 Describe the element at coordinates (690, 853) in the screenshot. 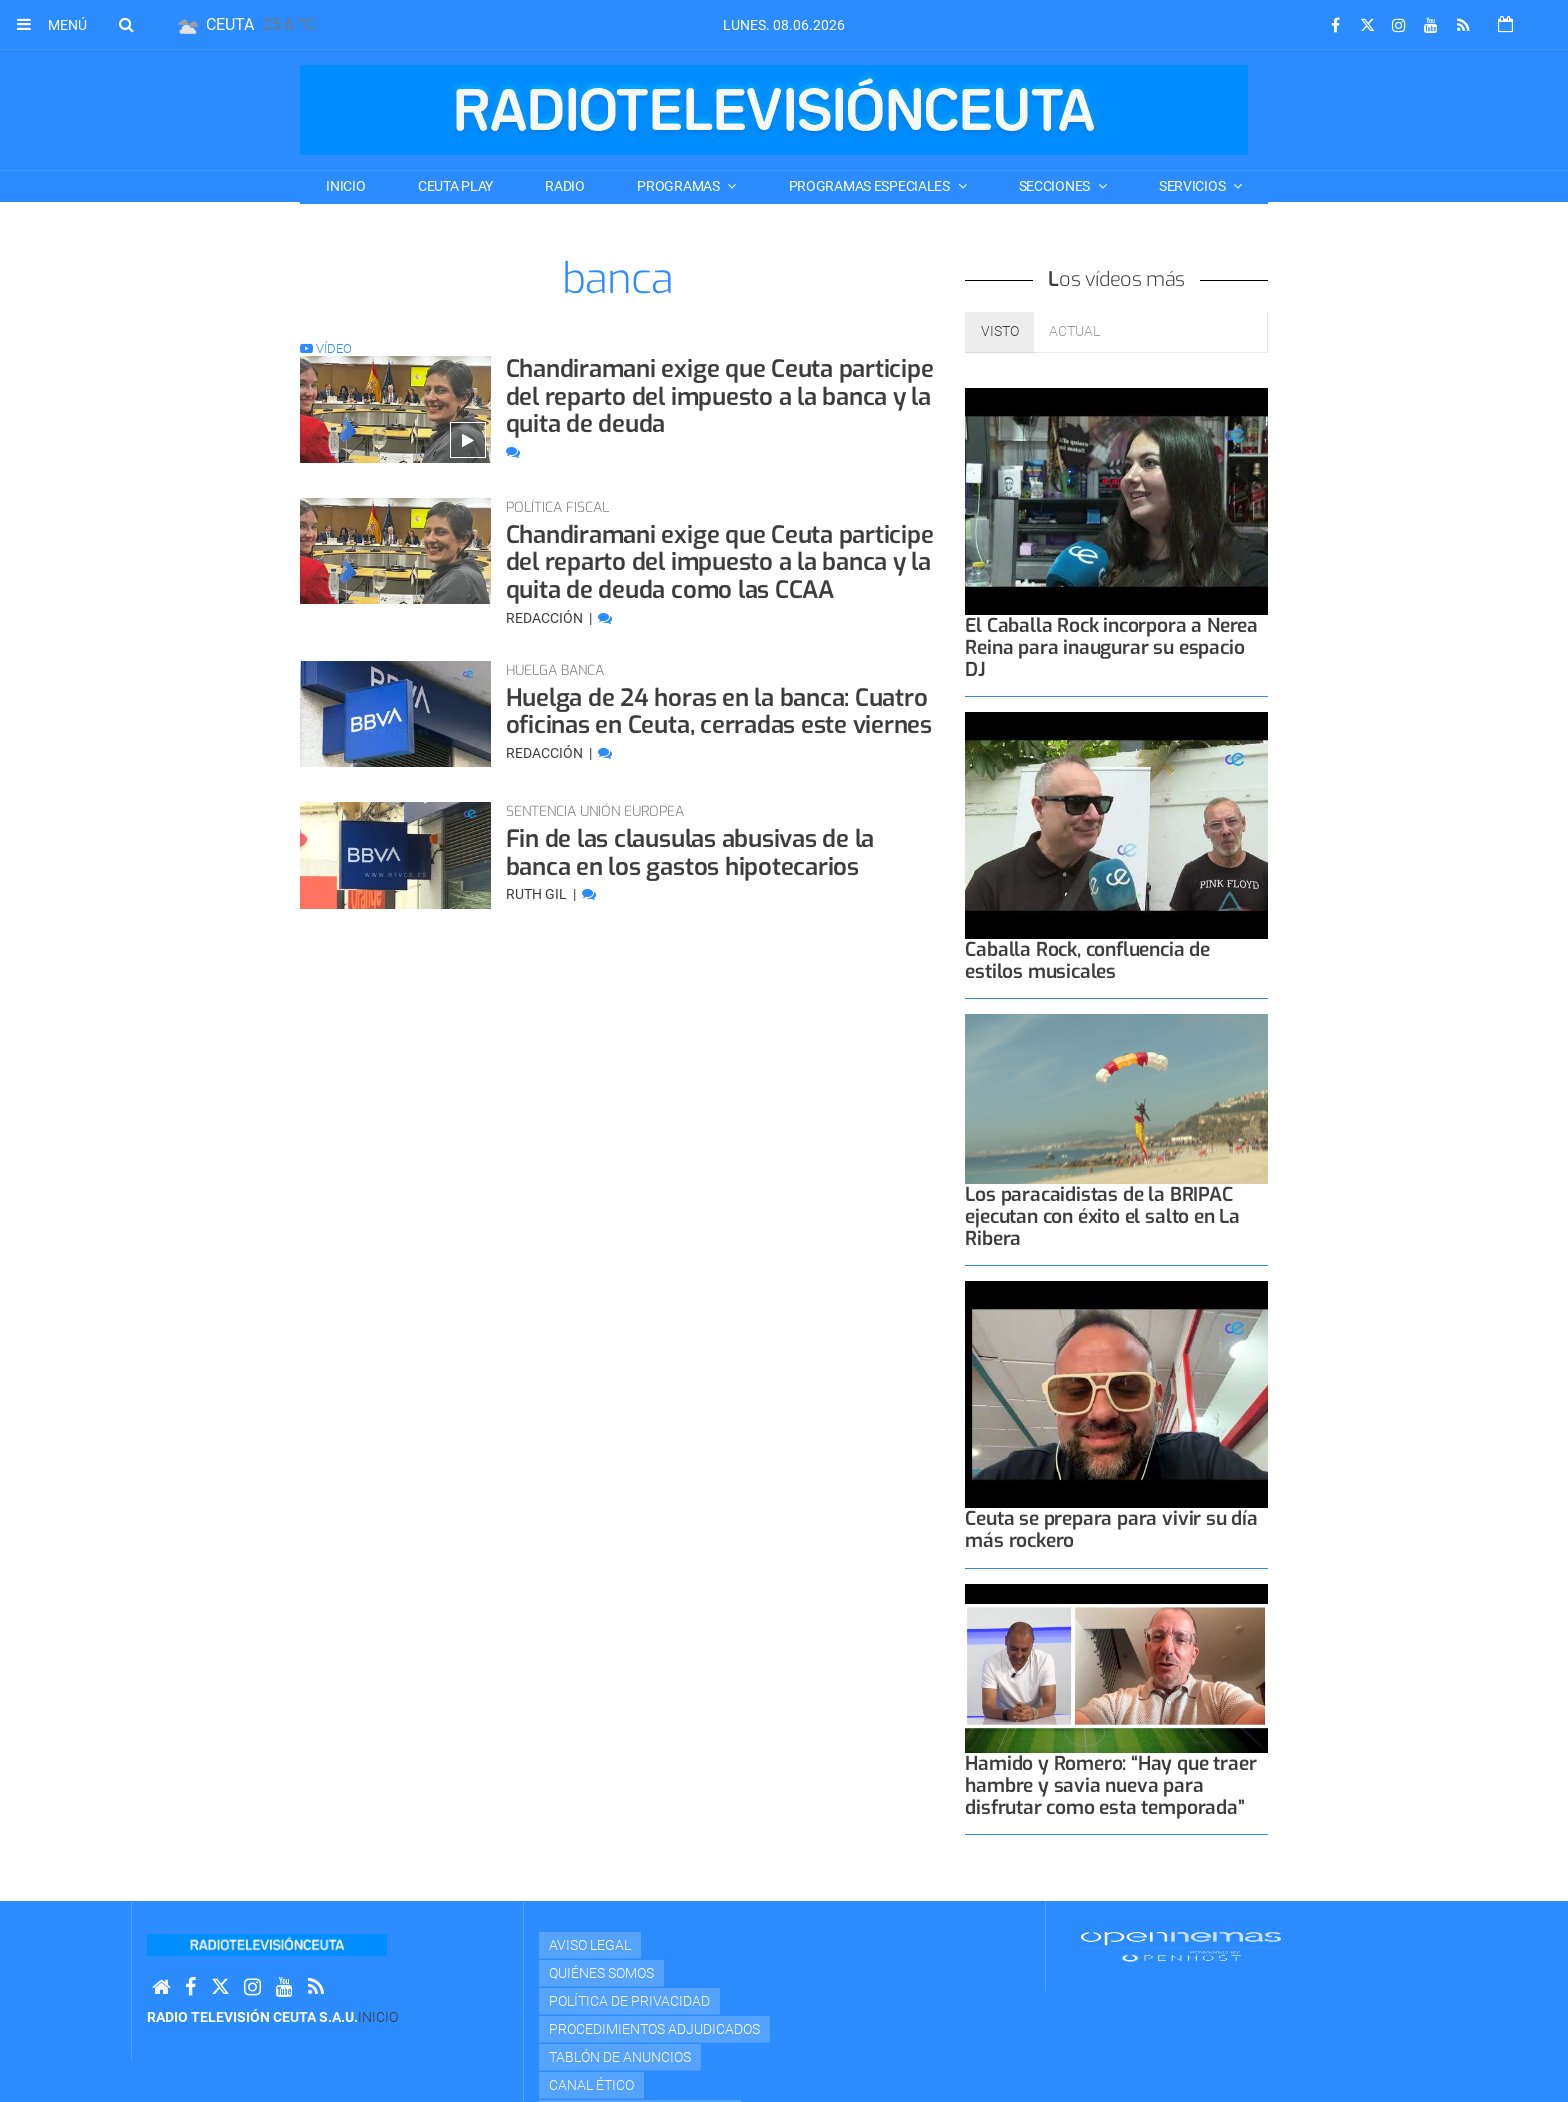

I see `Fin de las clausulas abusivas de la banca en los gastos hipotecarios` at that location.